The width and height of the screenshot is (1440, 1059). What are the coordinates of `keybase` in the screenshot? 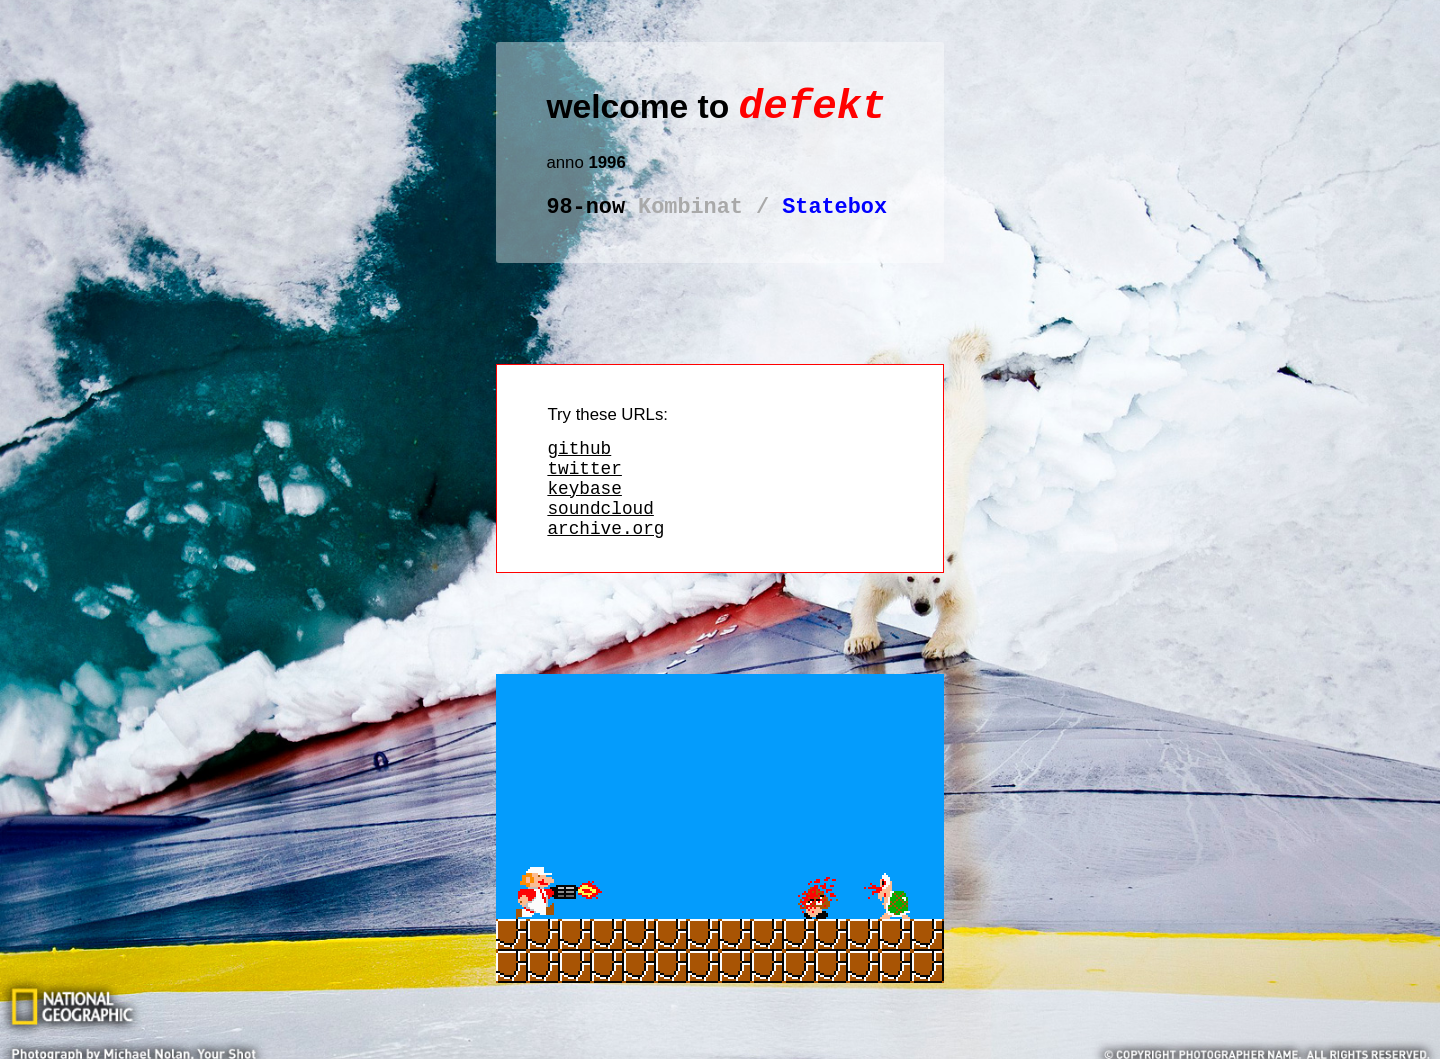 It's located at (584, 513).